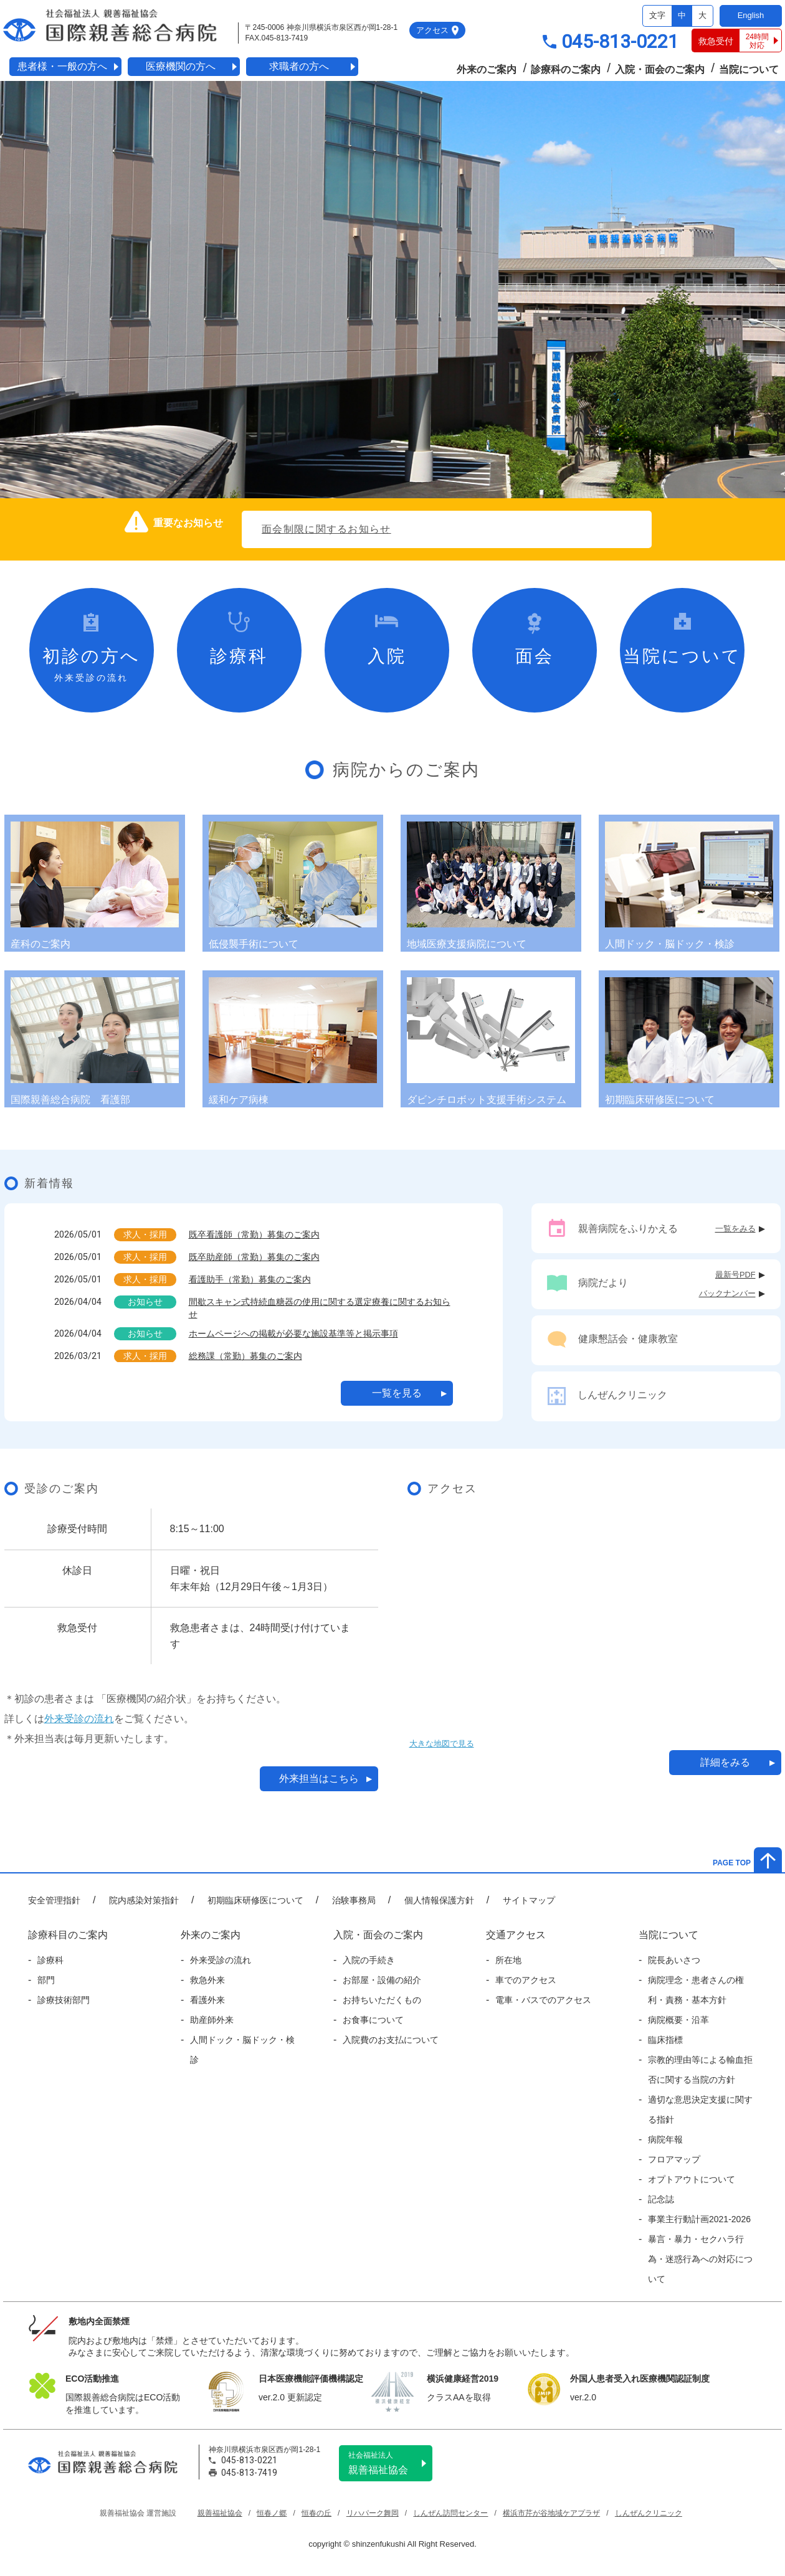 This screenshot has width=785, height=2576. I want to click on 最新号PDF, so click(735, 1274).